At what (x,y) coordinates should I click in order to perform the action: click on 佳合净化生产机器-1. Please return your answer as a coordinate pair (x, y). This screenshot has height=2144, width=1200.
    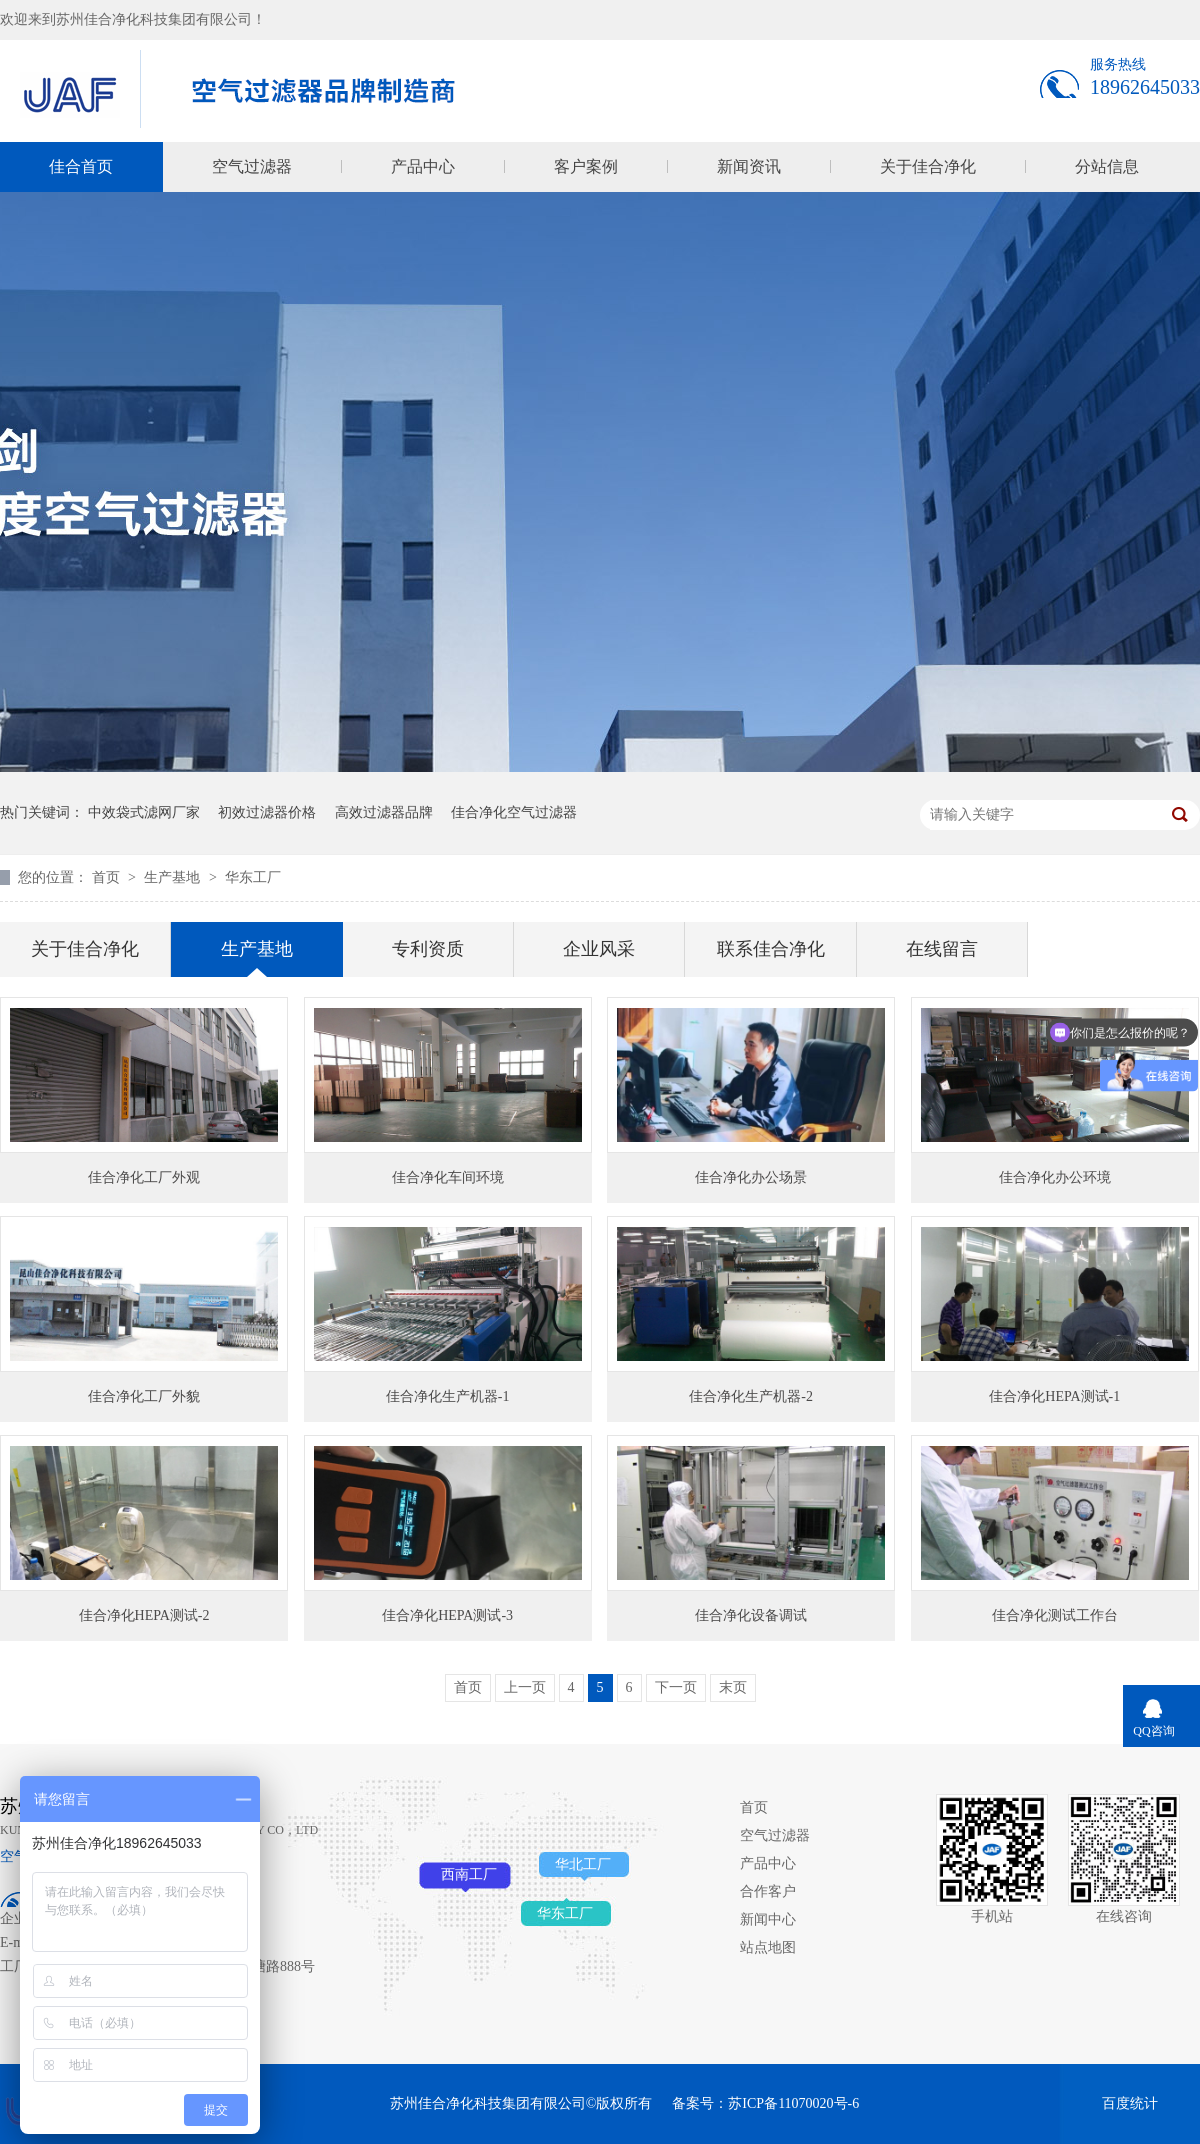
    Looking at the image, I should click on (448, 1396).